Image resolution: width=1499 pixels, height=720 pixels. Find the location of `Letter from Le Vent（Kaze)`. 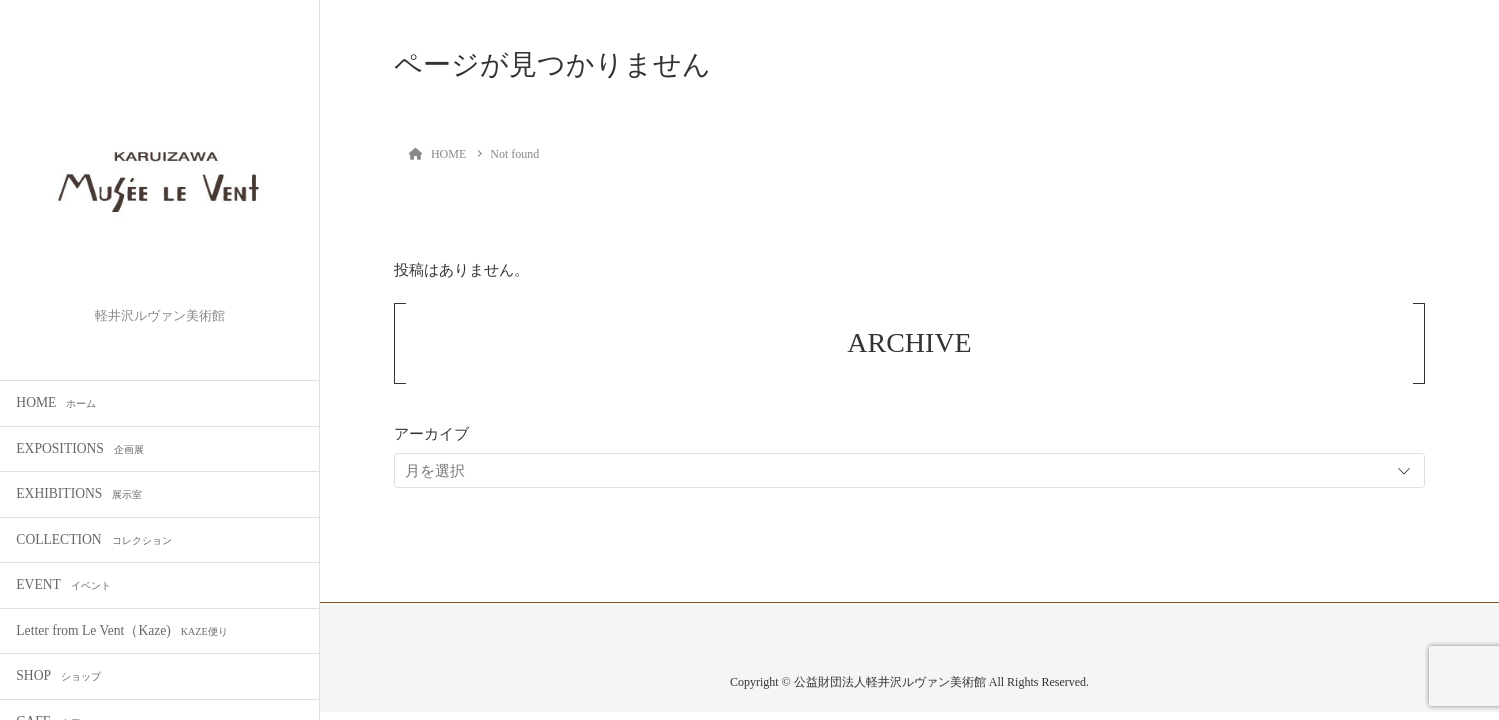

Letter from Le Vent（Kaze) is located at coordinates (121, 630).